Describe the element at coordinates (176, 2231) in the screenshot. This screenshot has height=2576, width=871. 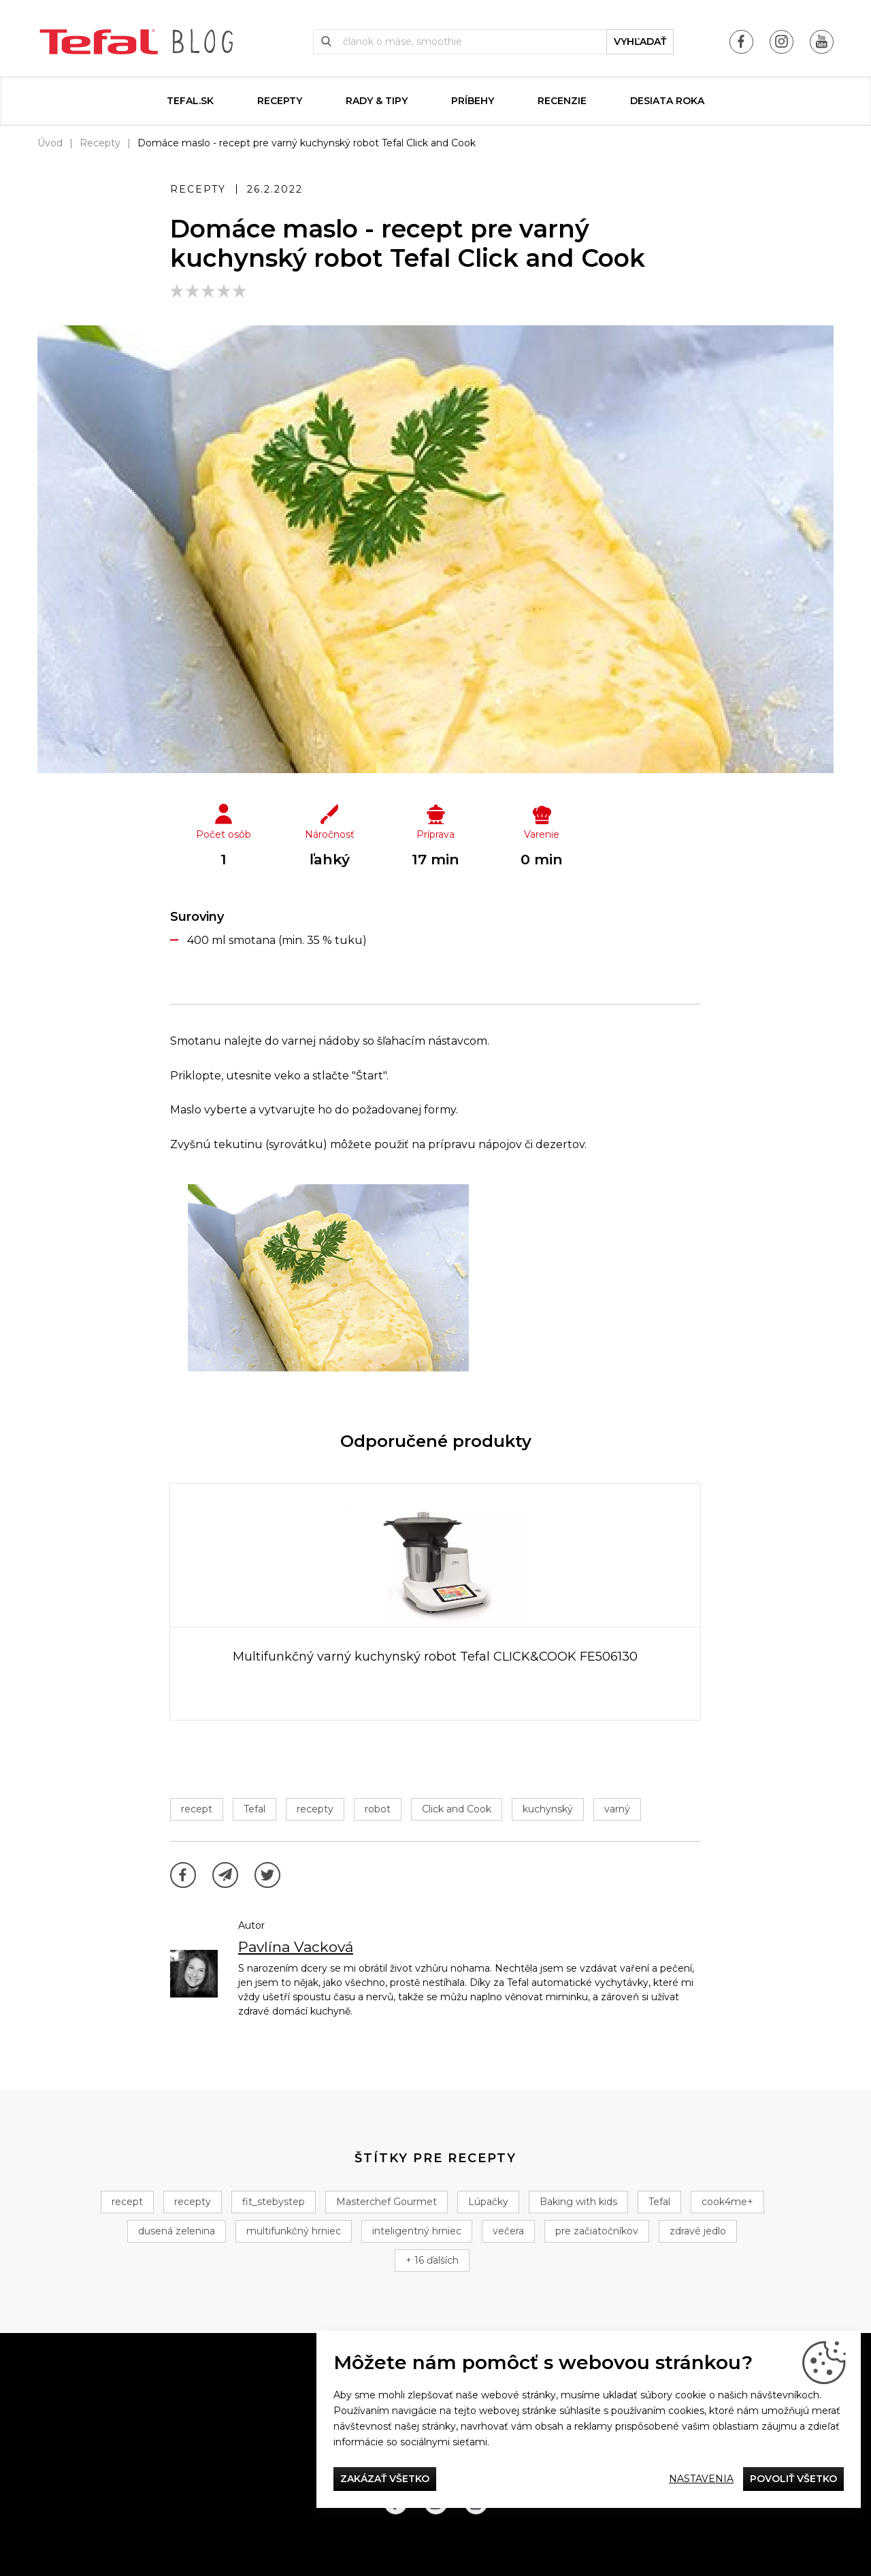
I see `dusená zelenina` at that location.